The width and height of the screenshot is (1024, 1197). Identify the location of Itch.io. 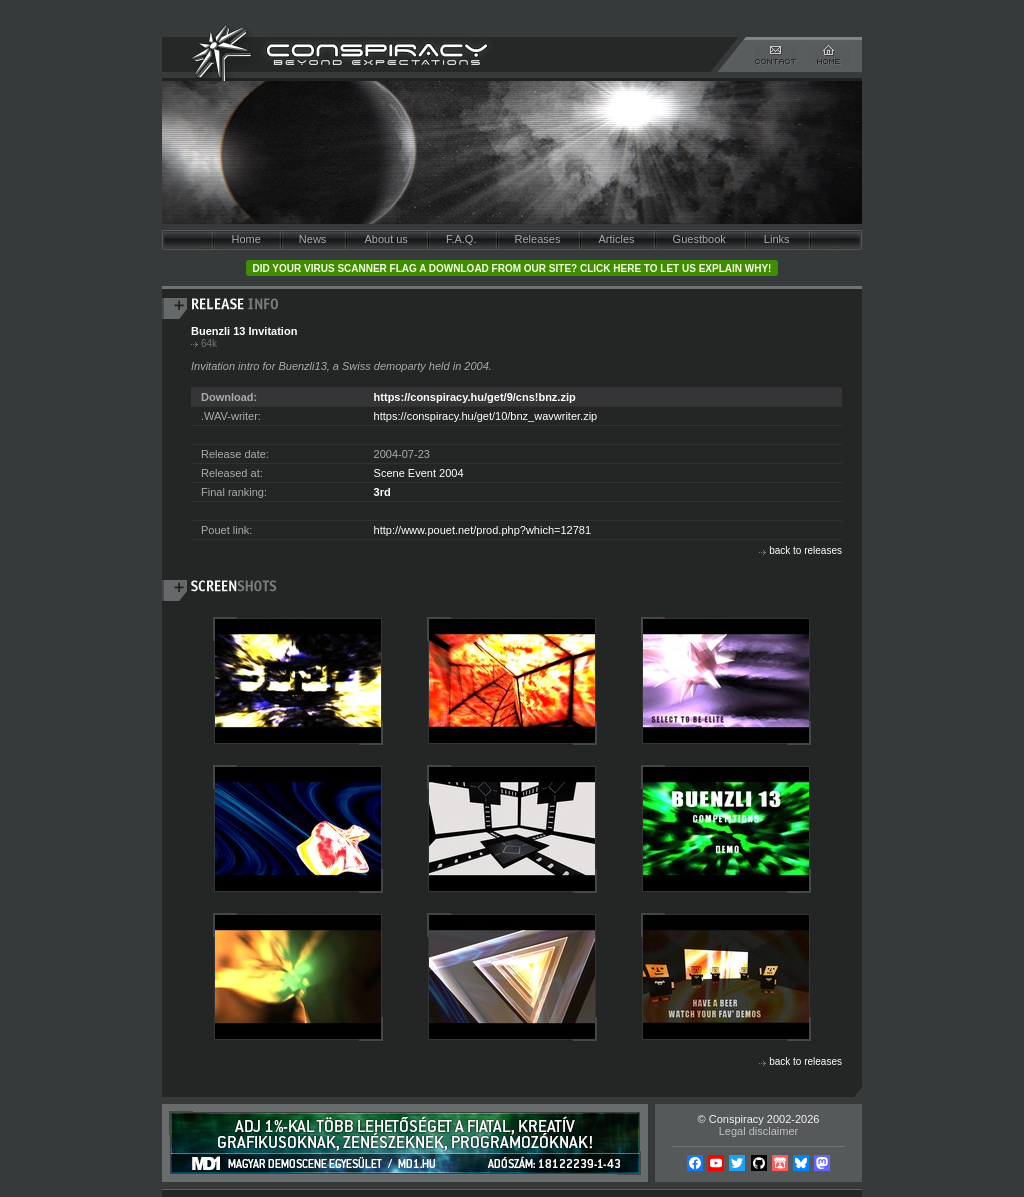
(780, 1163).